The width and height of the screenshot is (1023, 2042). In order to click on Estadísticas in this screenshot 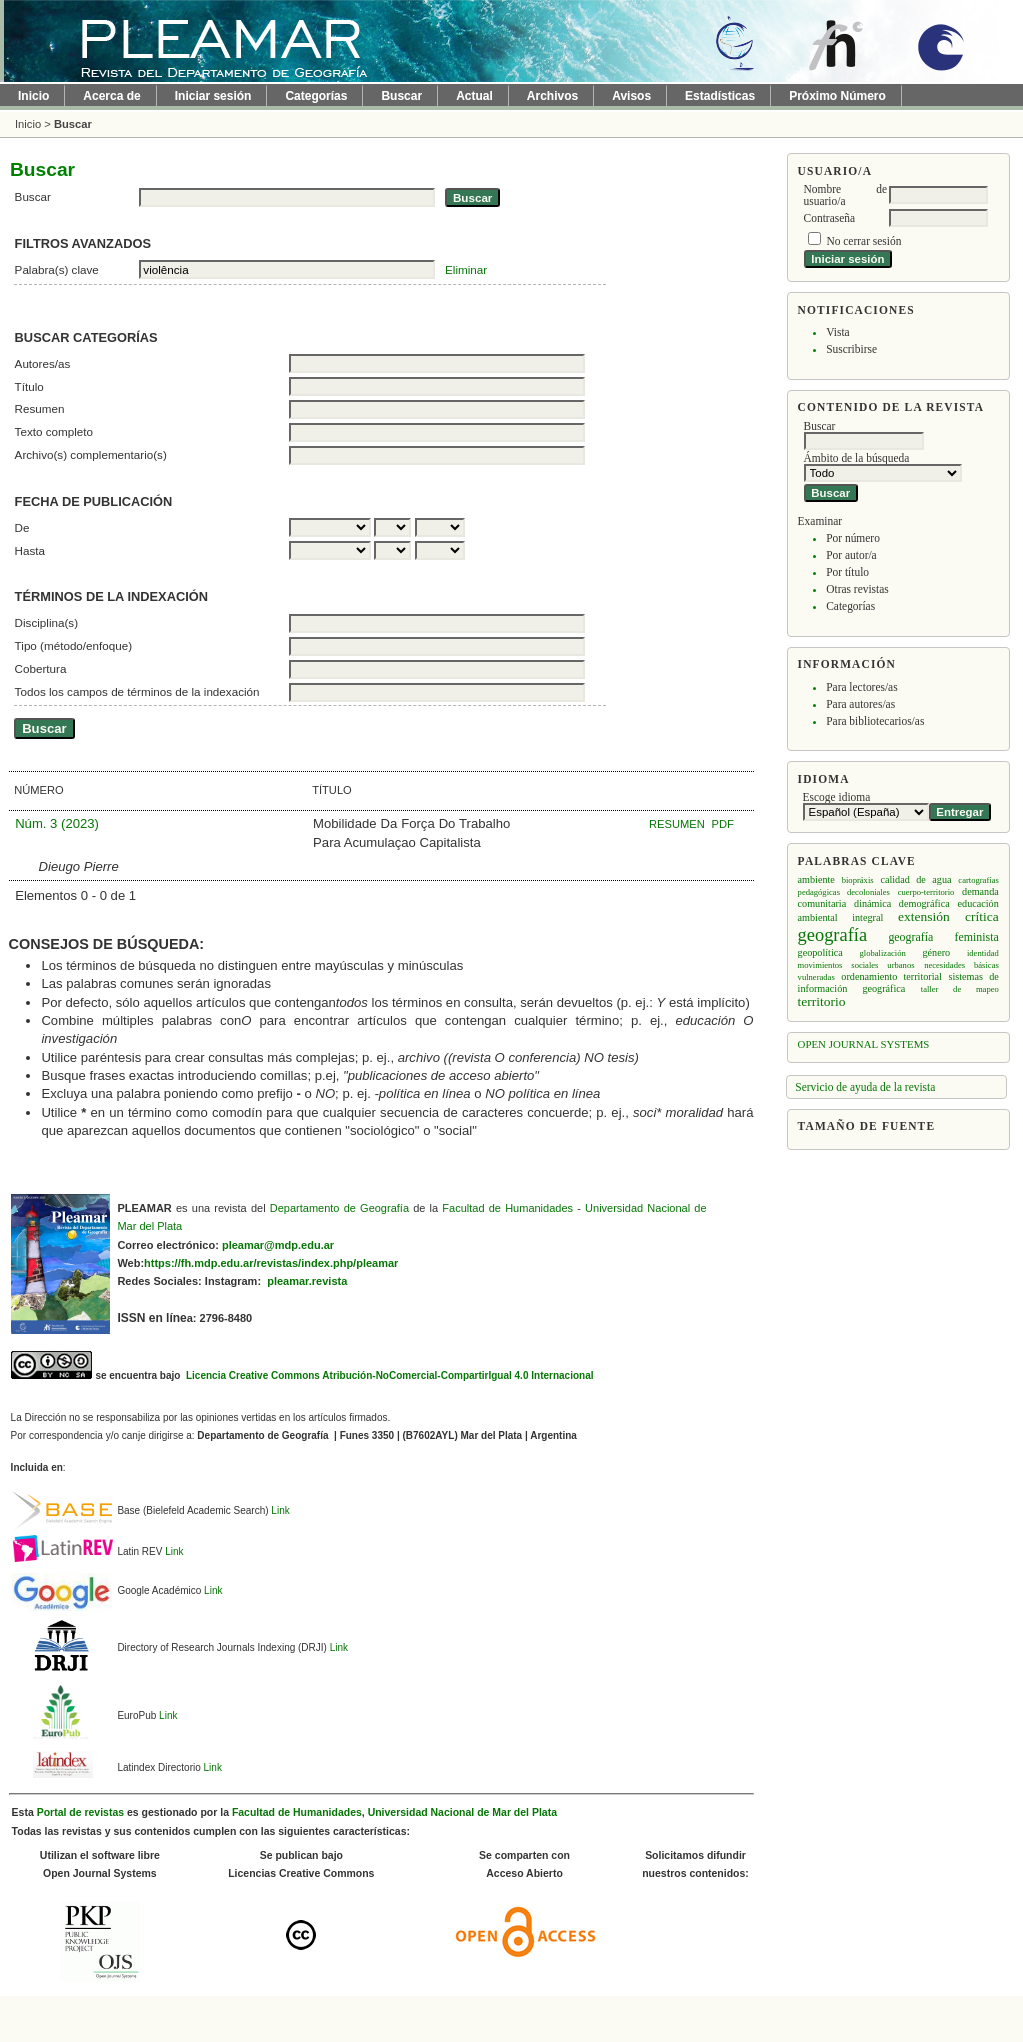, I will do `click(720, 96)`.